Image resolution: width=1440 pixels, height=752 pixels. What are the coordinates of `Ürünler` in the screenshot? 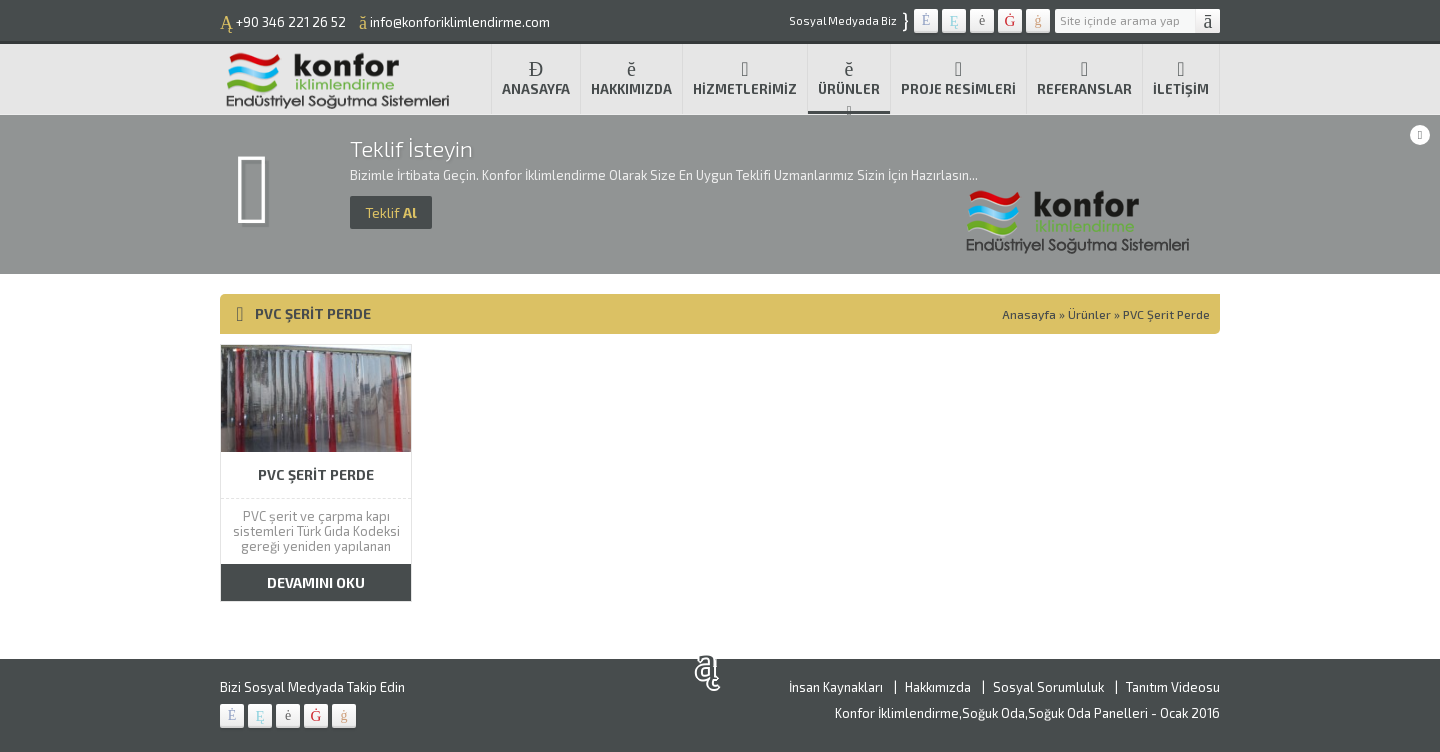 It's located at (849, 78).